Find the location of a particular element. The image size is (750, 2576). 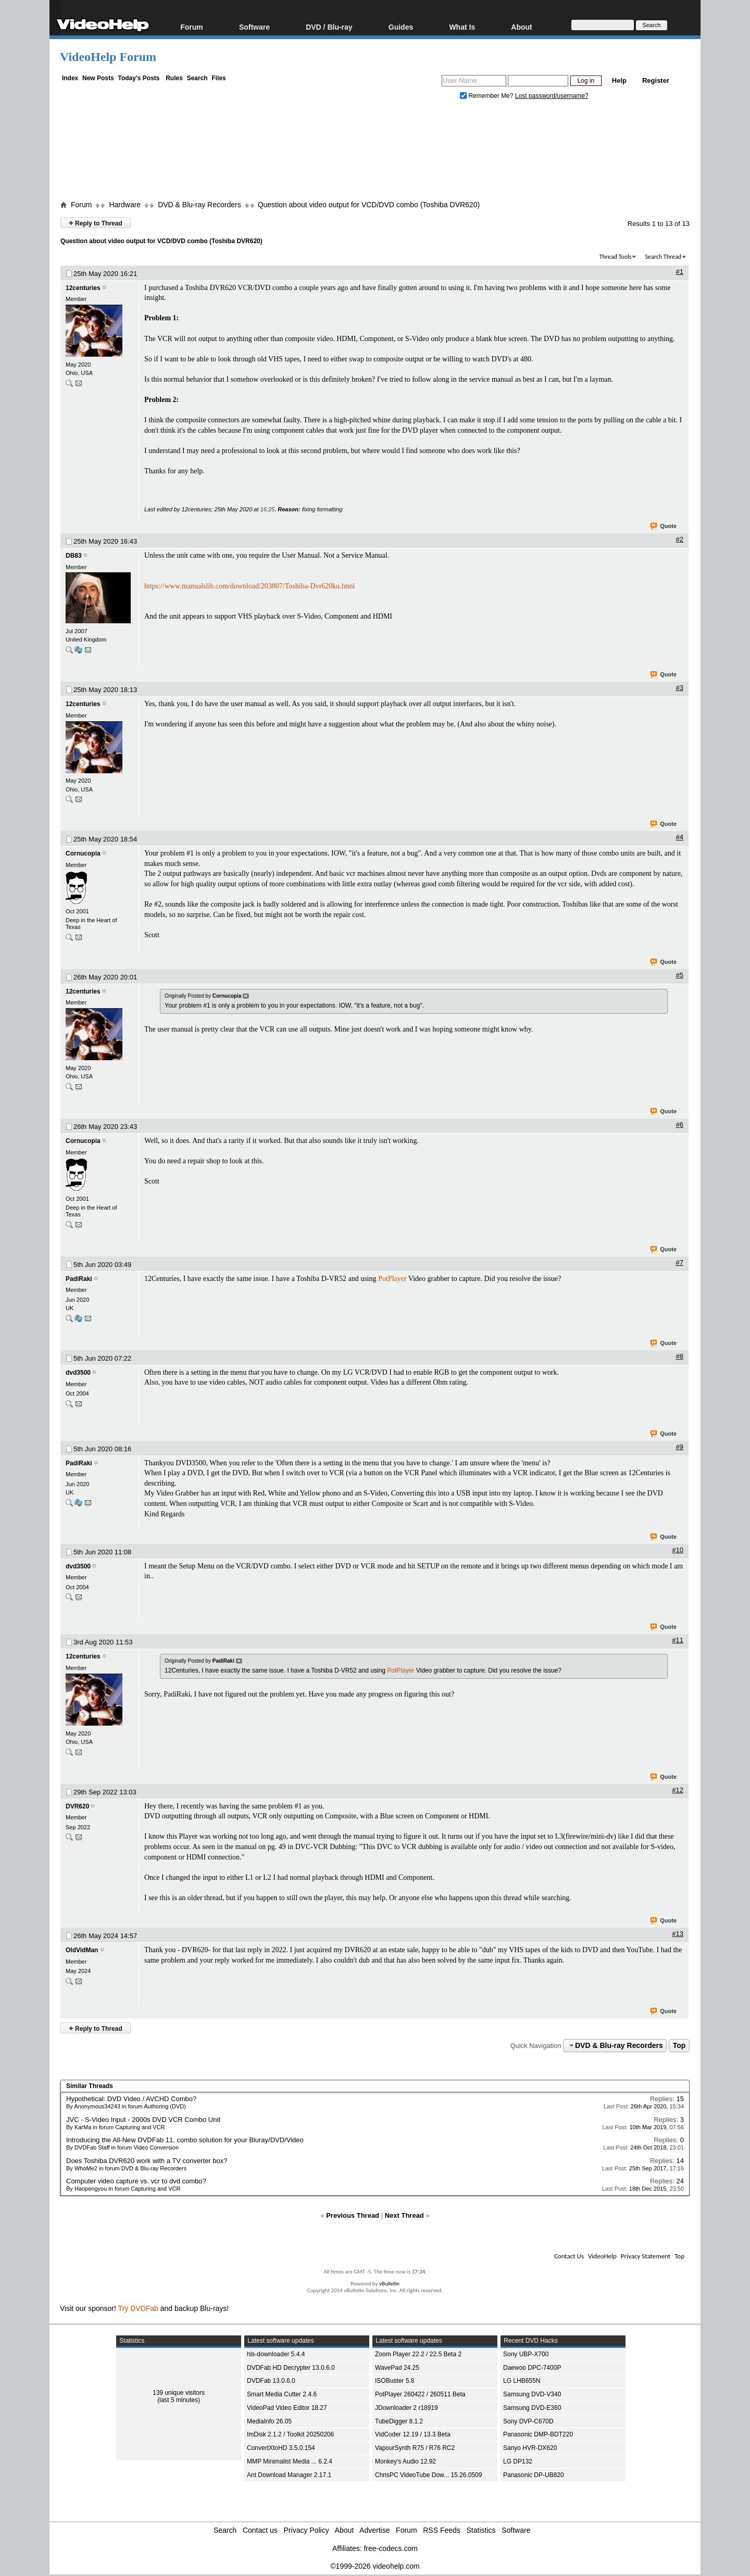

Reply to Thread is located at coordinates (95, 222).